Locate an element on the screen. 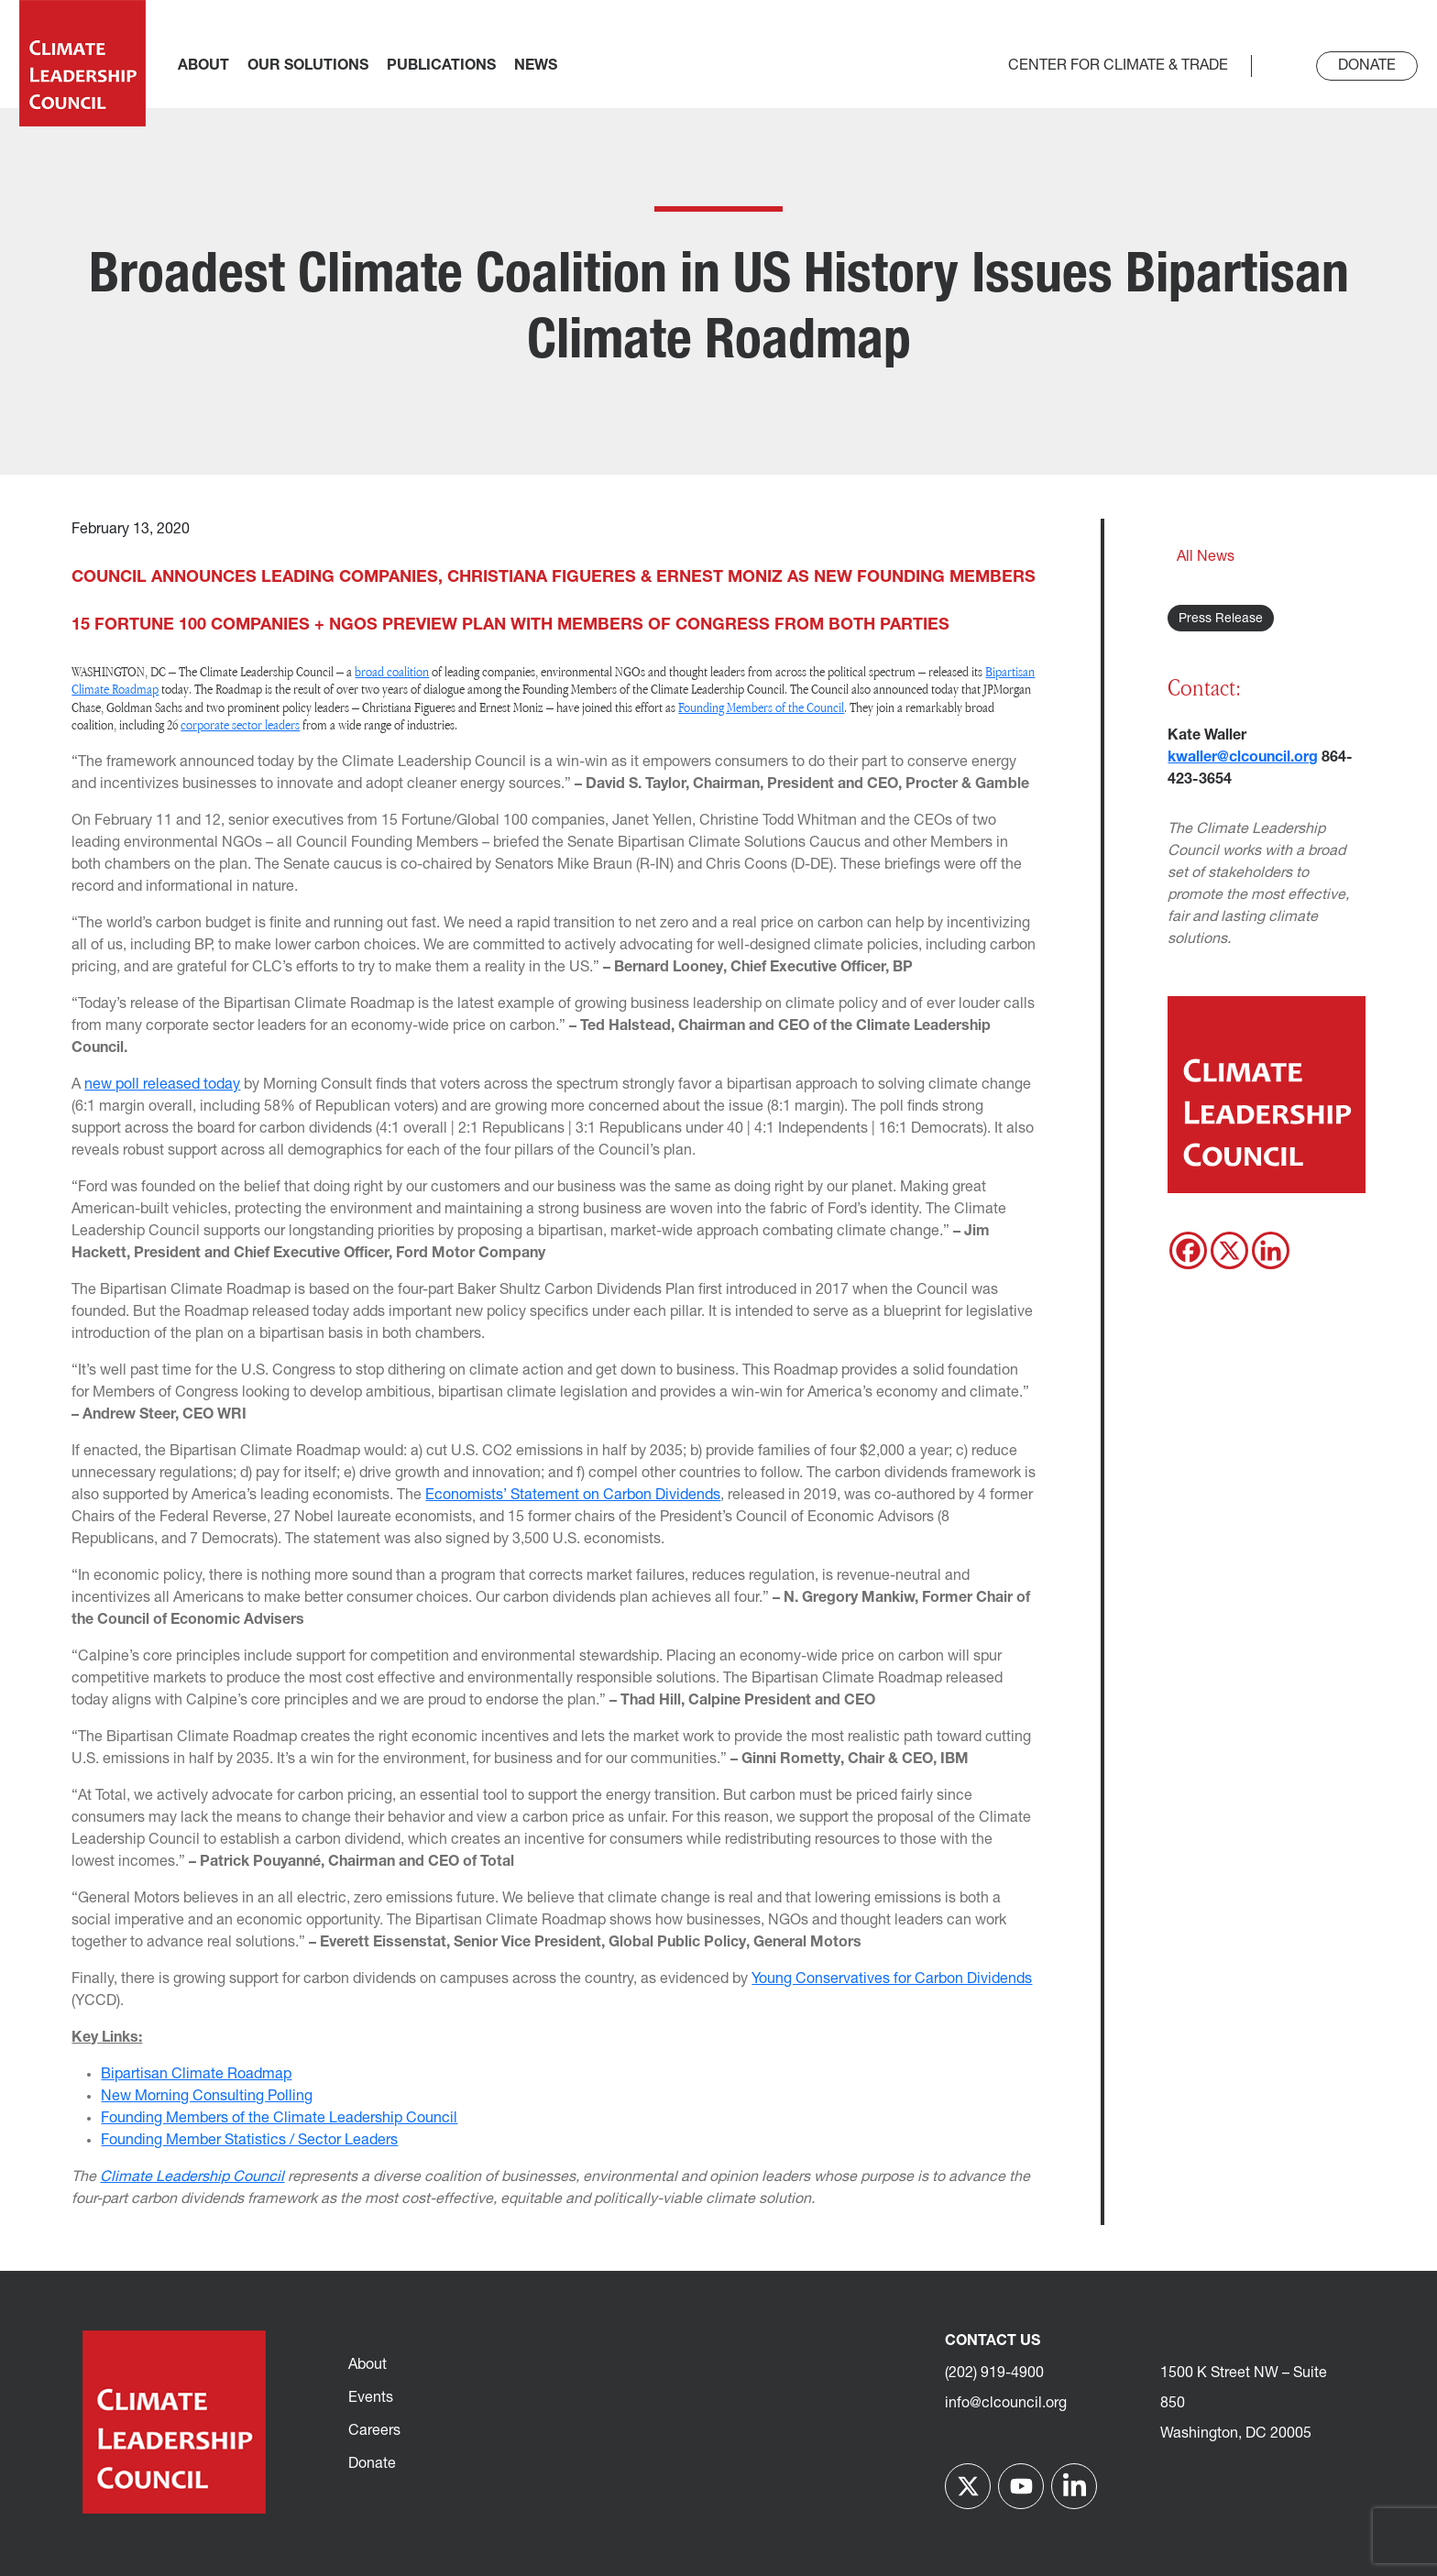  [X] is located at coordinates (1229, 1250).